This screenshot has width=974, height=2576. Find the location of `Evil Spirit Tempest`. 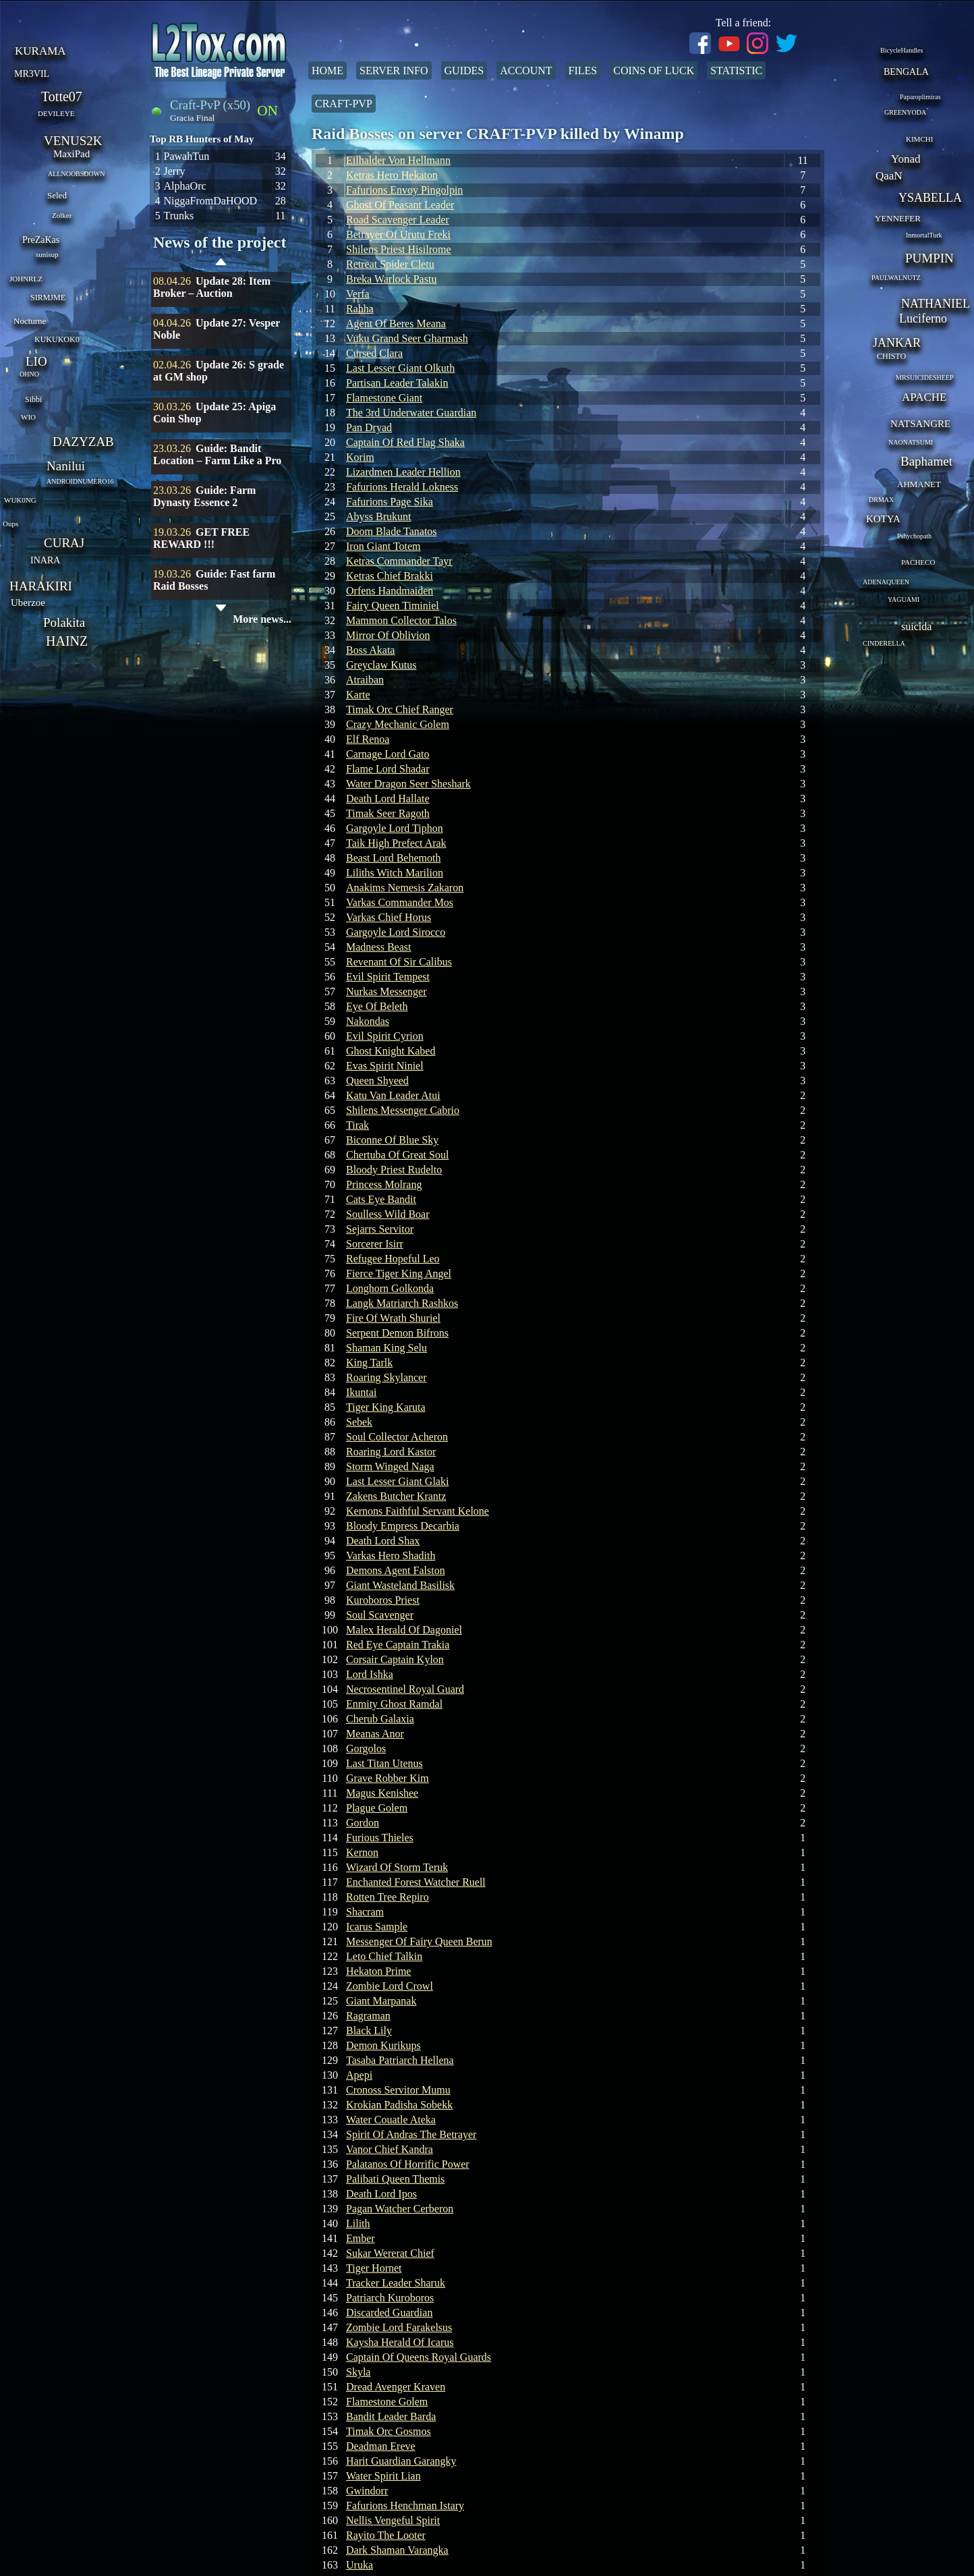

Evil Spirit Tempest is located at coordinates (388, 976).